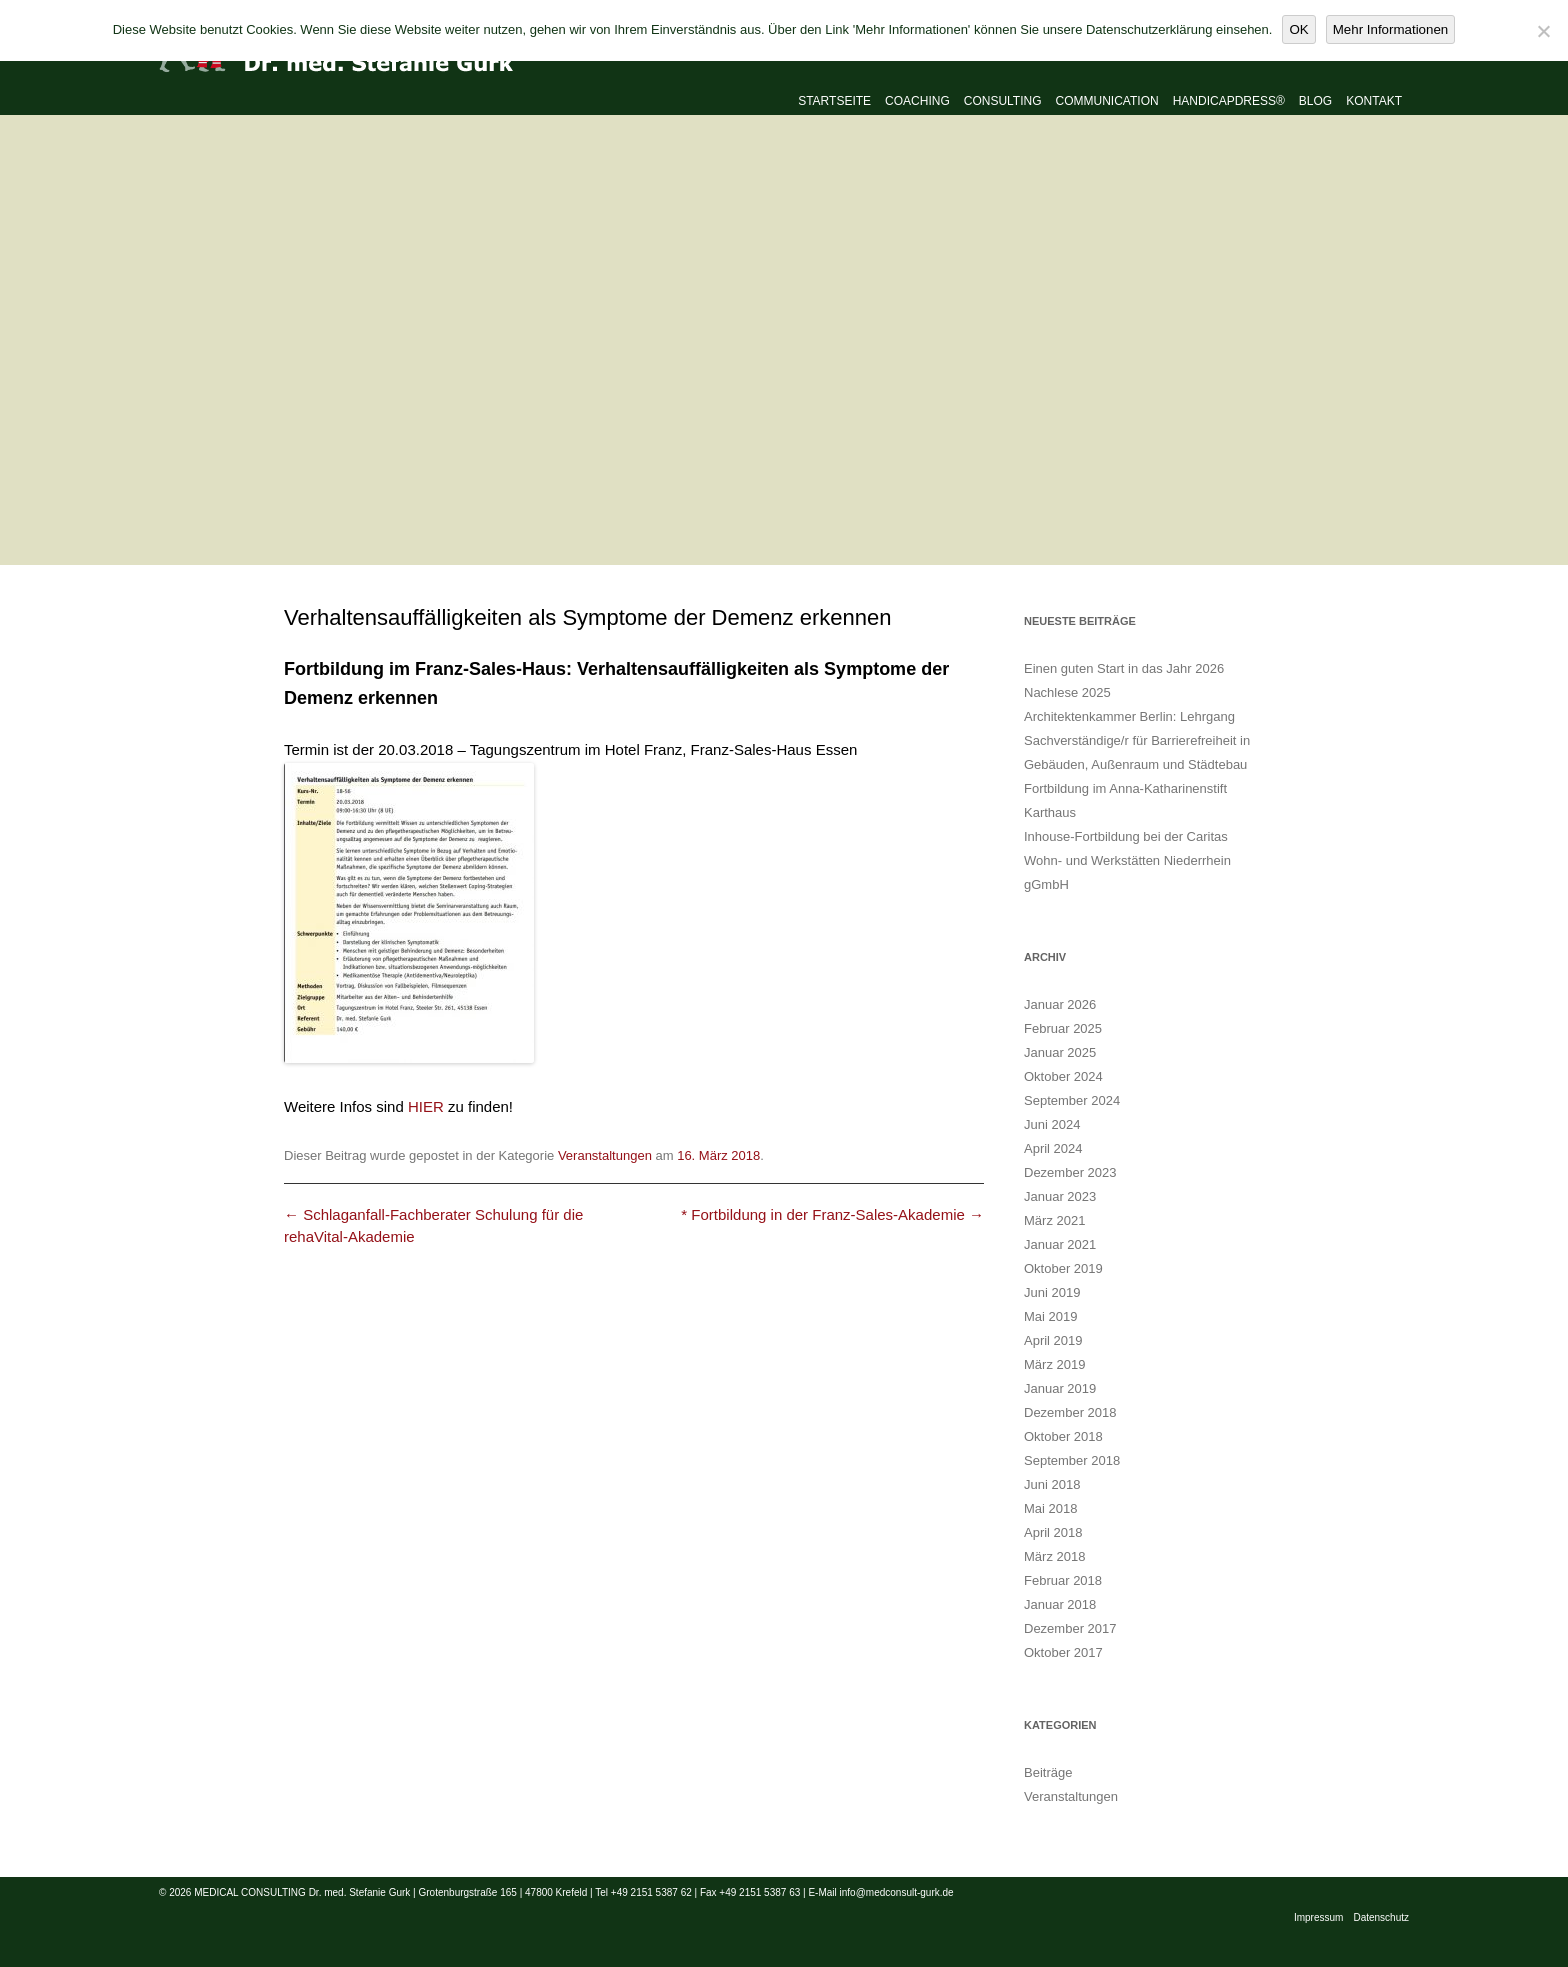 This screenshot has width=1568, height=1967. Describe the element at coordinates (1063, 1652) in the screenshot. I see `Oktober 2017` at that location.